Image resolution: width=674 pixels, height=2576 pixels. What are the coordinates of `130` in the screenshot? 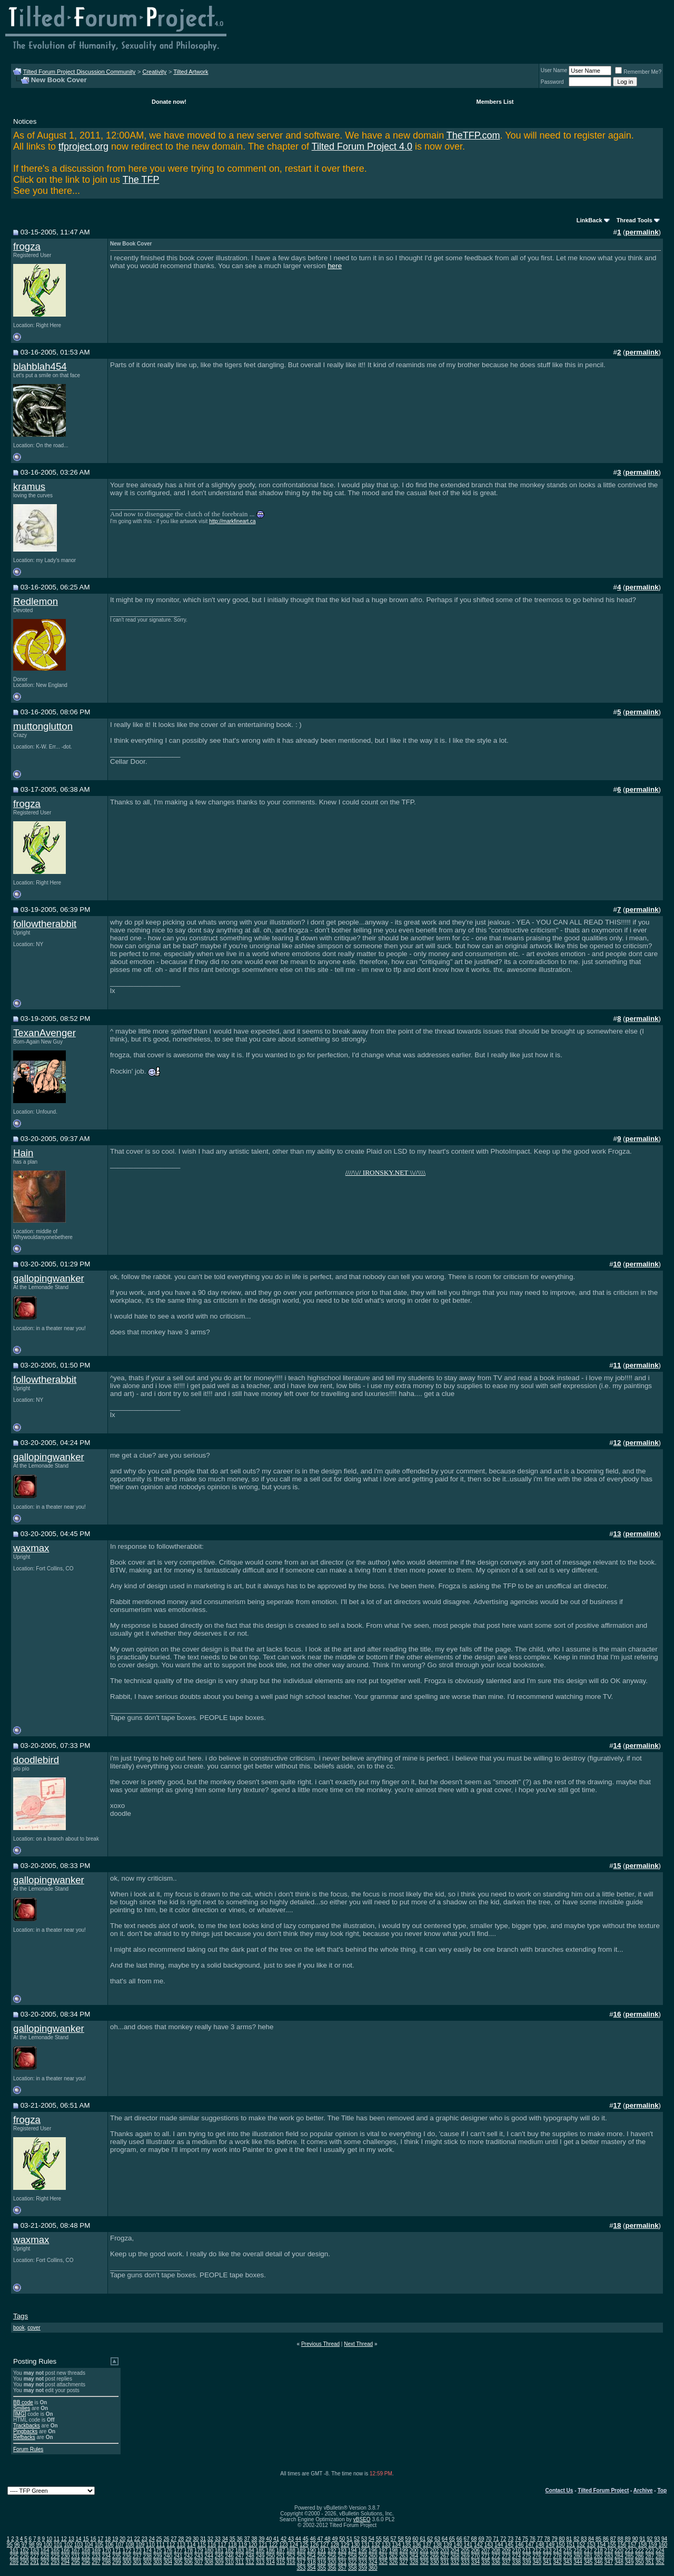 It's located at (355, 2545).